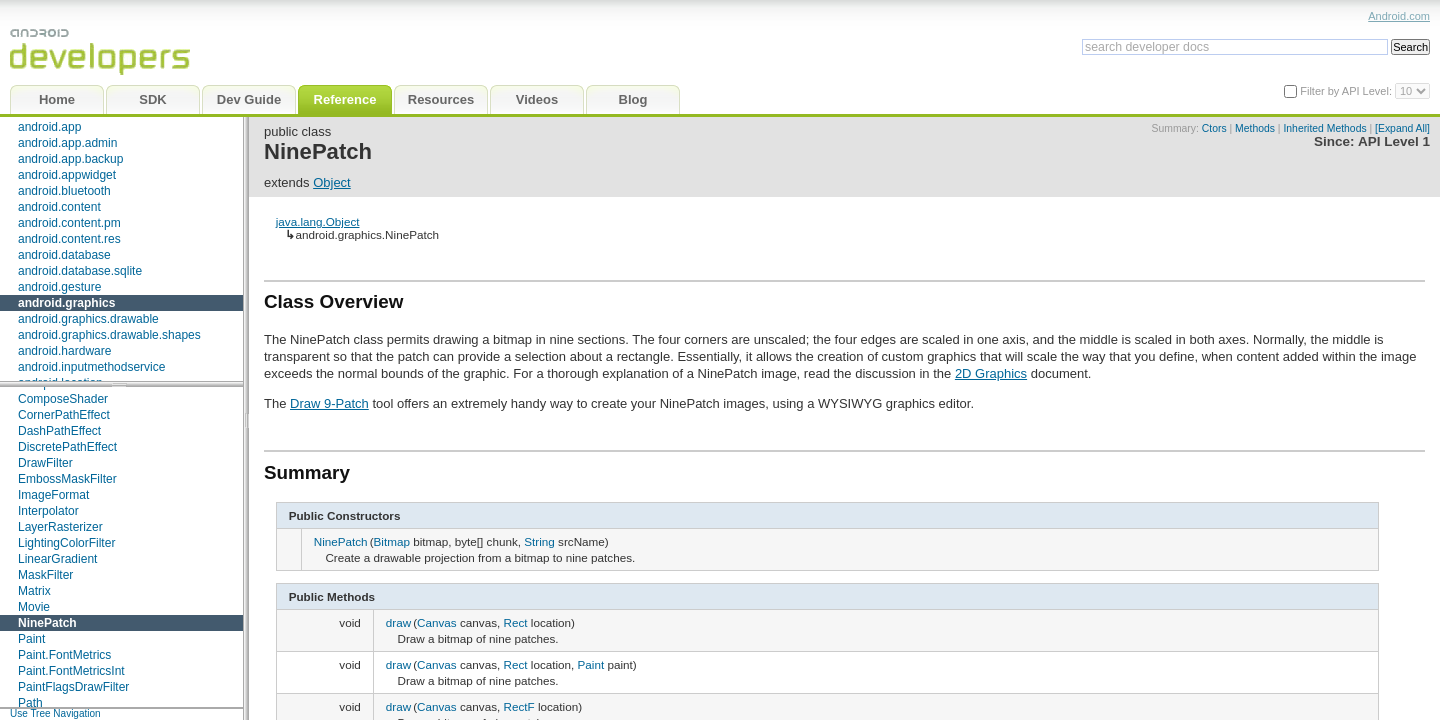 The height and width of the screenshot is (720, 1440). Describe the element at coordinates (332, 182) in the screenshot. I see `Object` at that location.